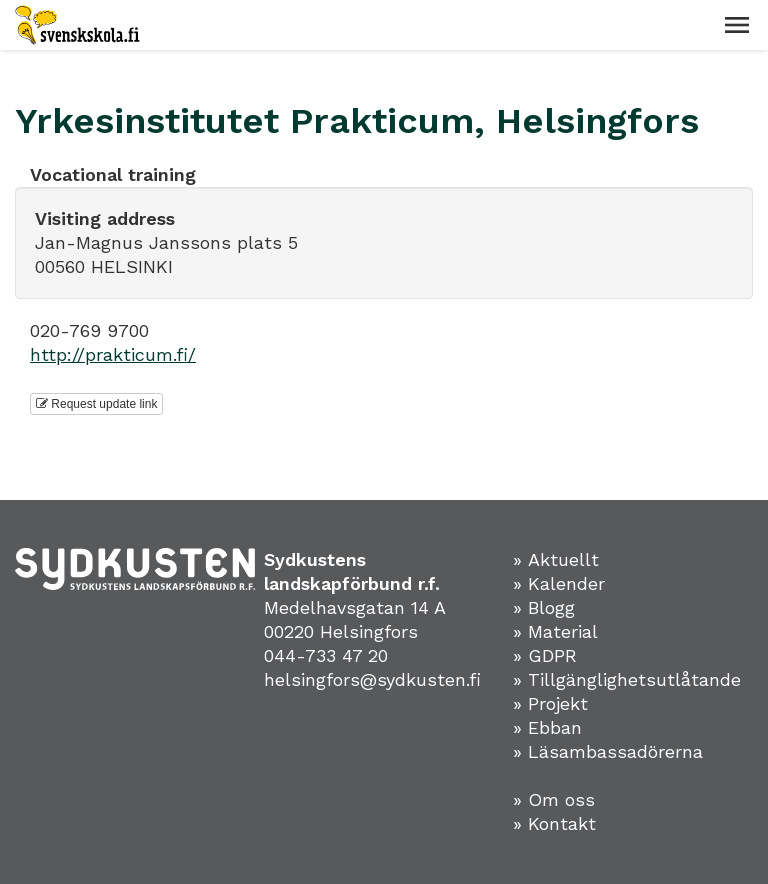 The width and height of the screenshot is (768, 884). What do you see at coordinates (96, 404) in the screenshot?
I see `Request update link` at bounding box center [96, 404].